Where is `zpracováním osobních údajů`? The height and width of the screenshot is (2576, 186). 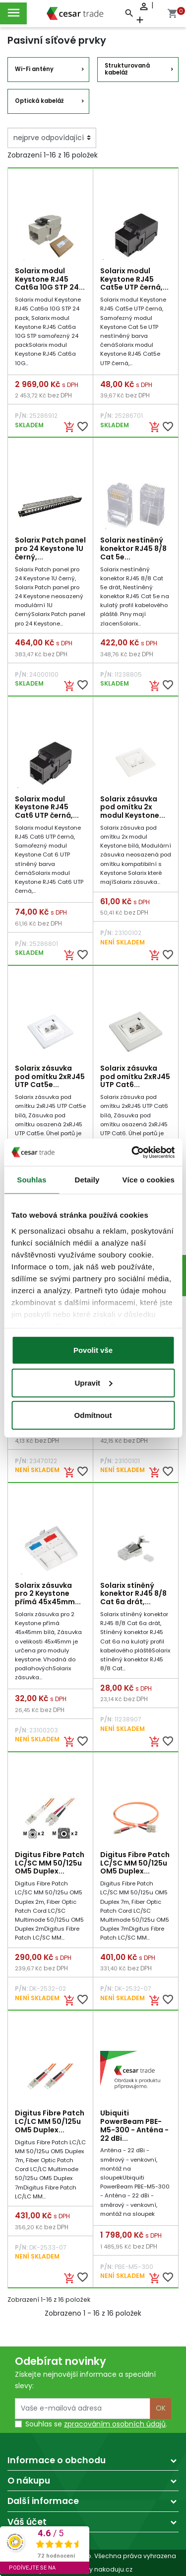
zpracováním osobních údajů is located at coordinates (115, 2424).